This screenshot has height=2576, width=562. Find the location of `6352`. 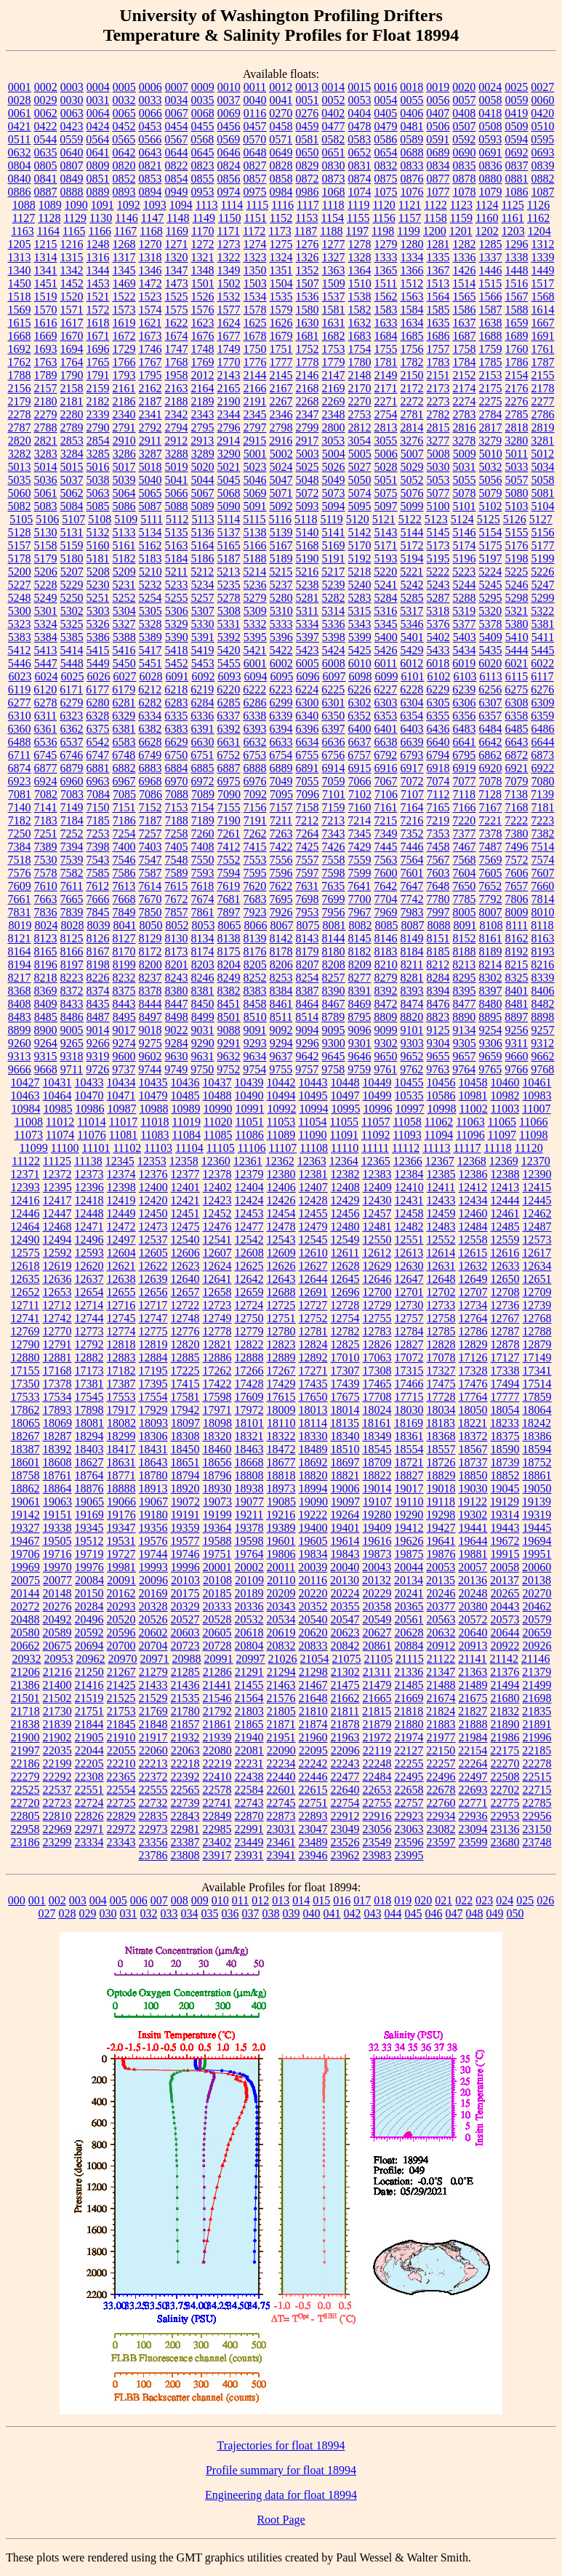

6352 is located at coordinates (359, 715).